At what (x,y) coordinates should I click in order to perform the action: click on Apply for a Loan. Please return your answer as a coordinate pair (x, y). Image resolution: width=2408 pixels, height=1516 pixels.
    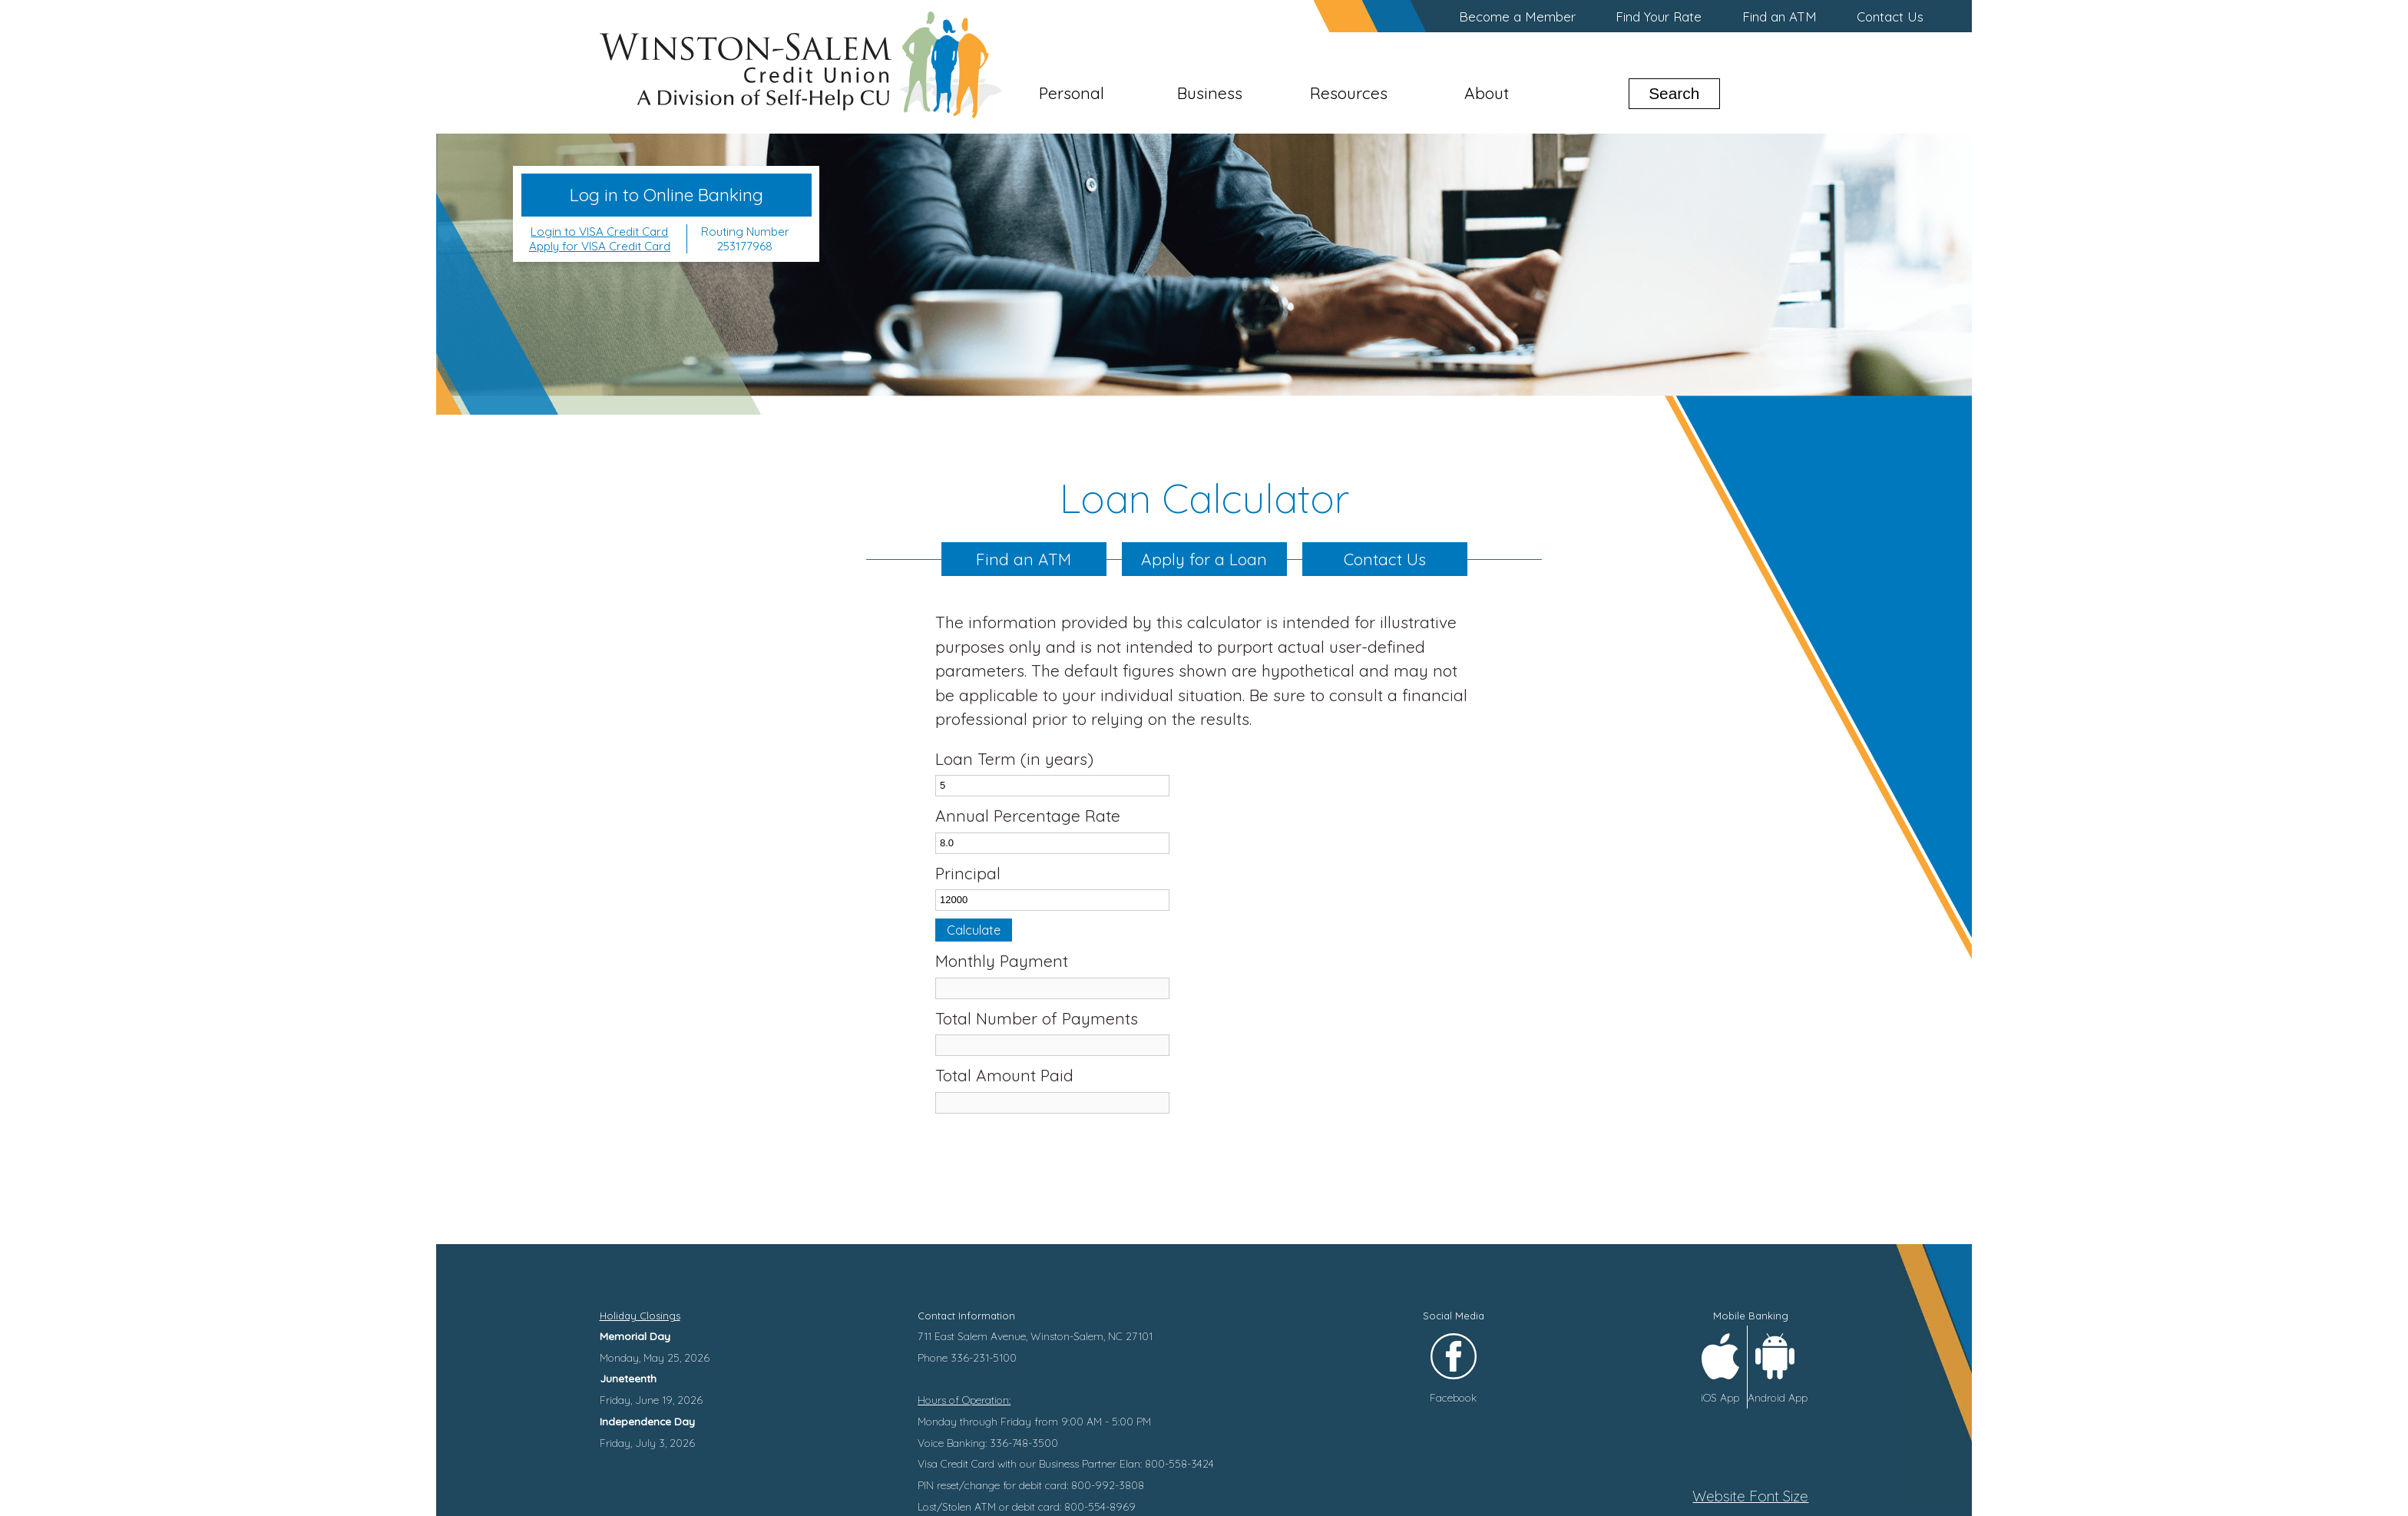
    Looking at the image, I should click on (1204, 559).